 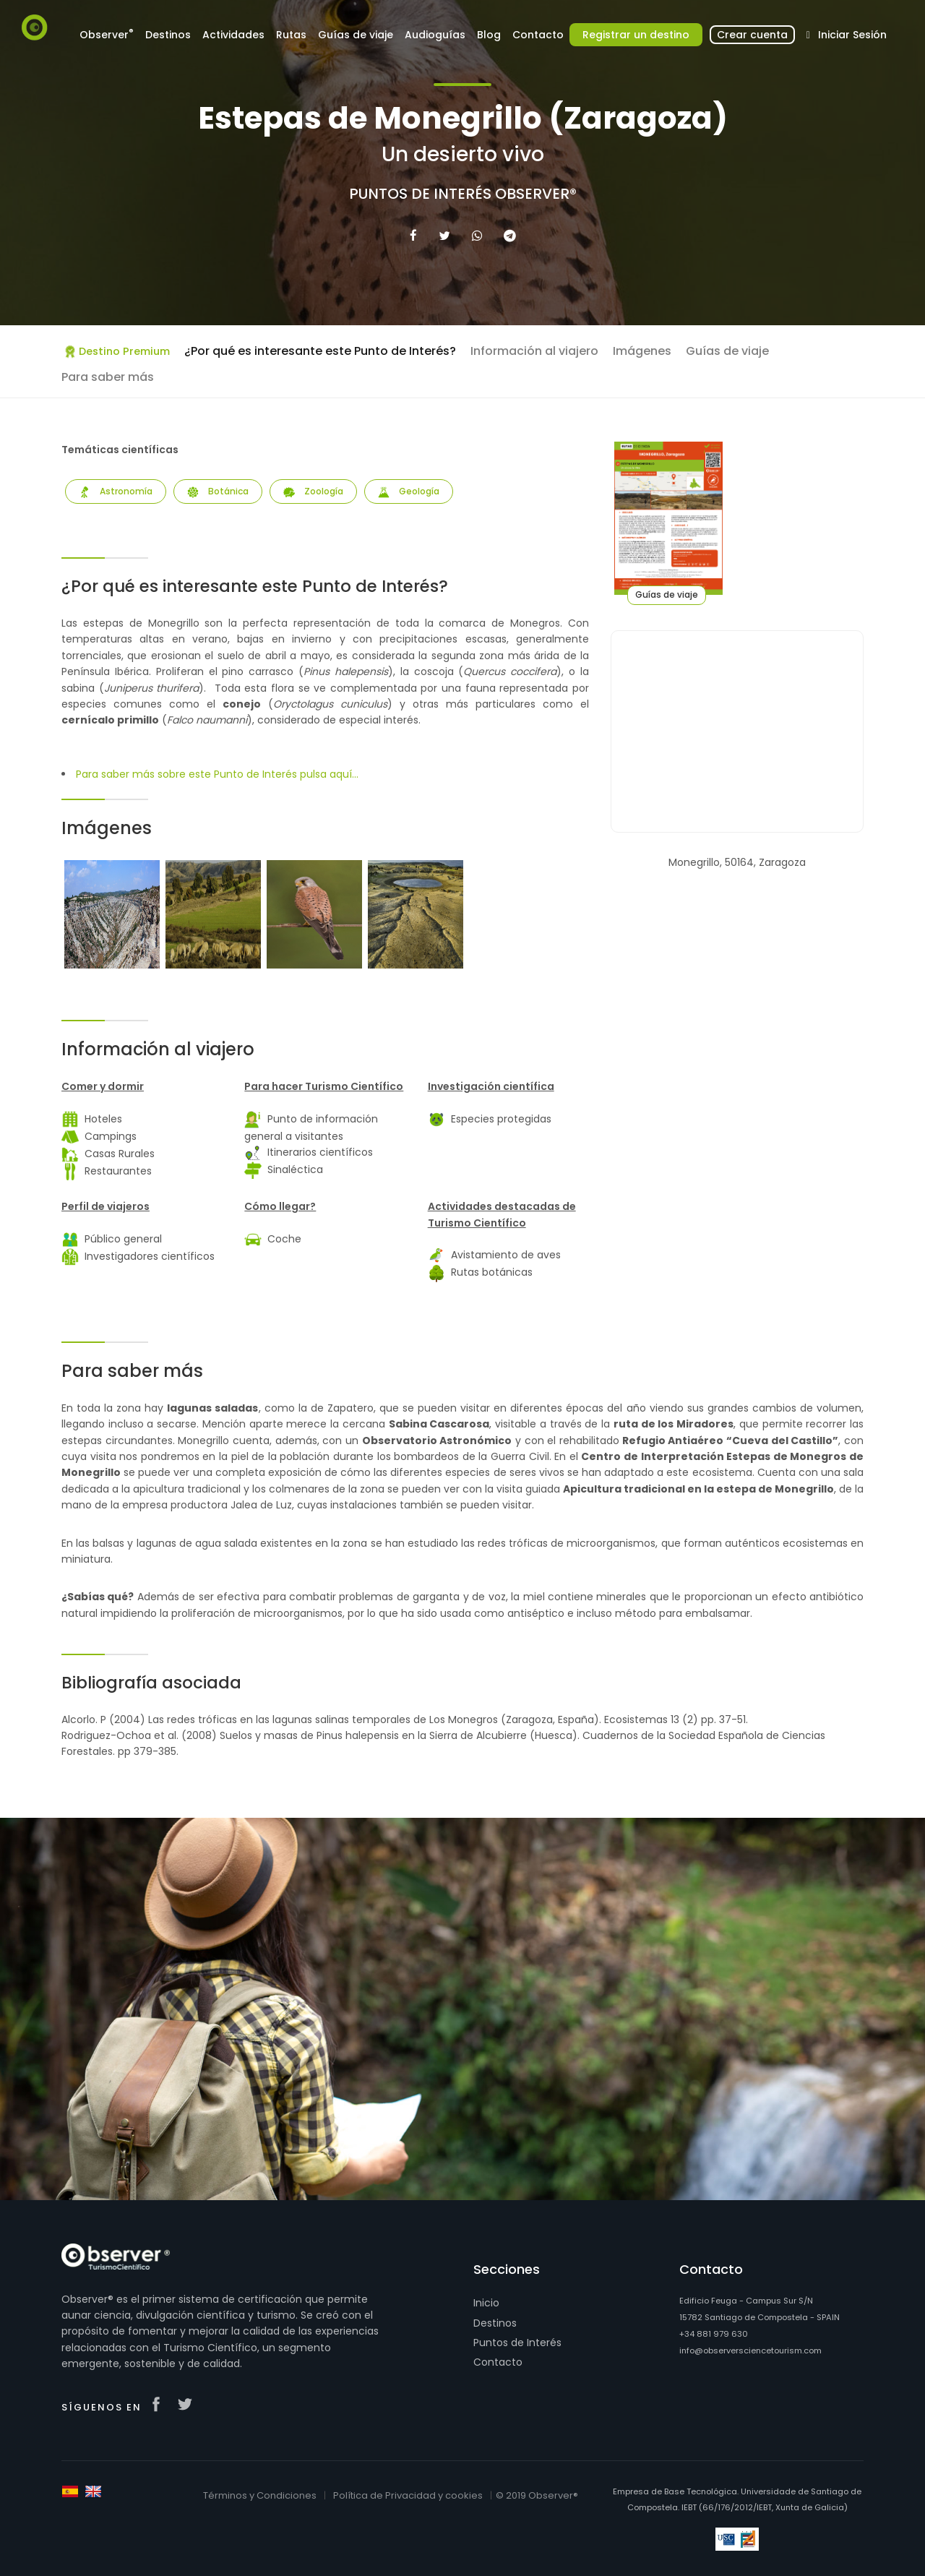 What do you see at coordinates (217, 774) in the screenshot?
I see `Para saber más sobre este Punto de Interés pulsa aquí...` at bounding box center [217, 774].